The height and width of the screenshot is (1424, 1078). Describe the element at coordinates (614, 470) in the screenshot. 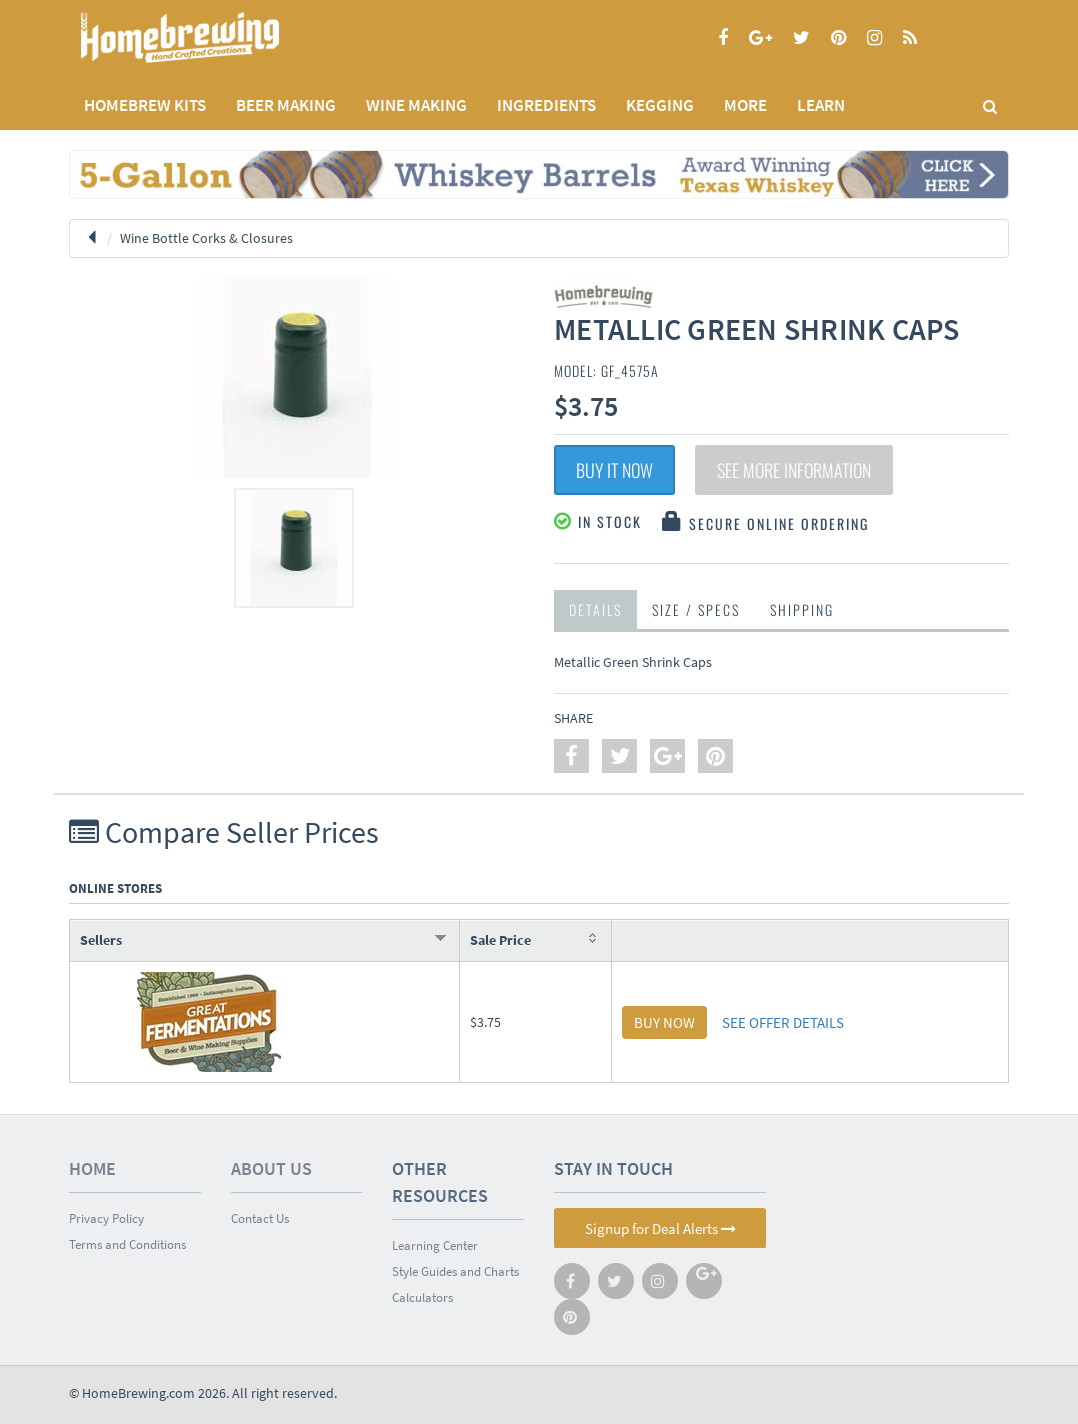

I see `Buy It Now` at that location.